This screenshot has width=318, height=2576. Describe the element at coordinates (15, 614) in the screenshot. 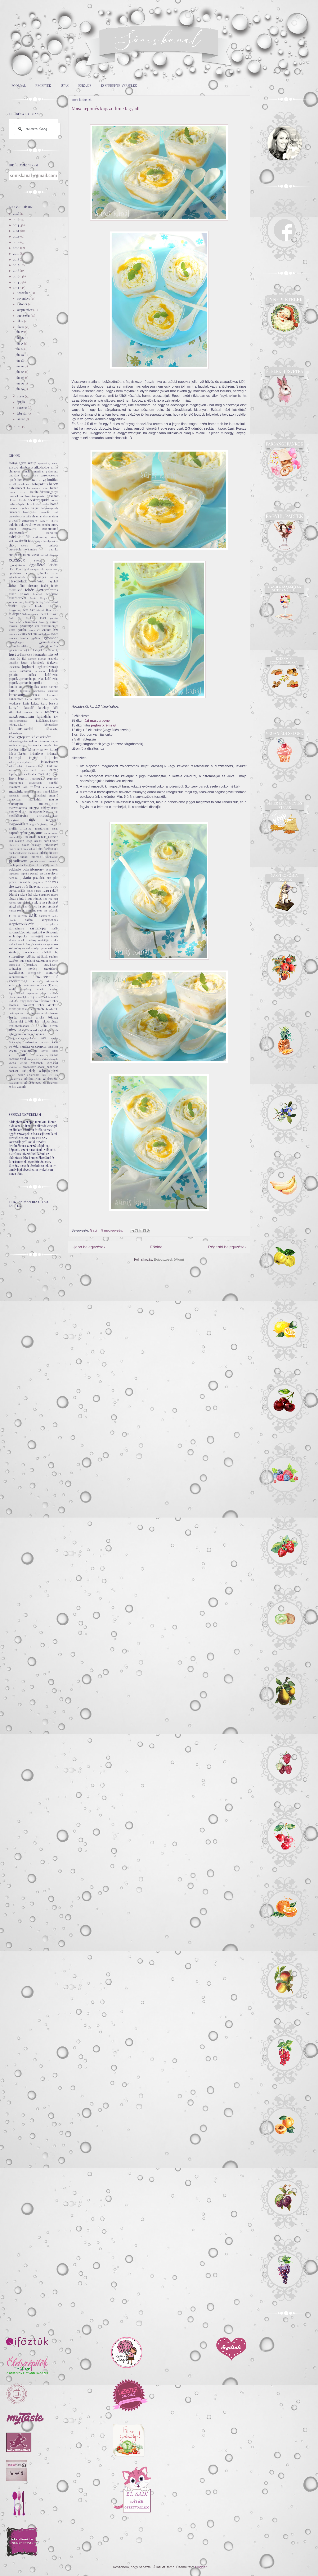

I see `földieper` at that location.